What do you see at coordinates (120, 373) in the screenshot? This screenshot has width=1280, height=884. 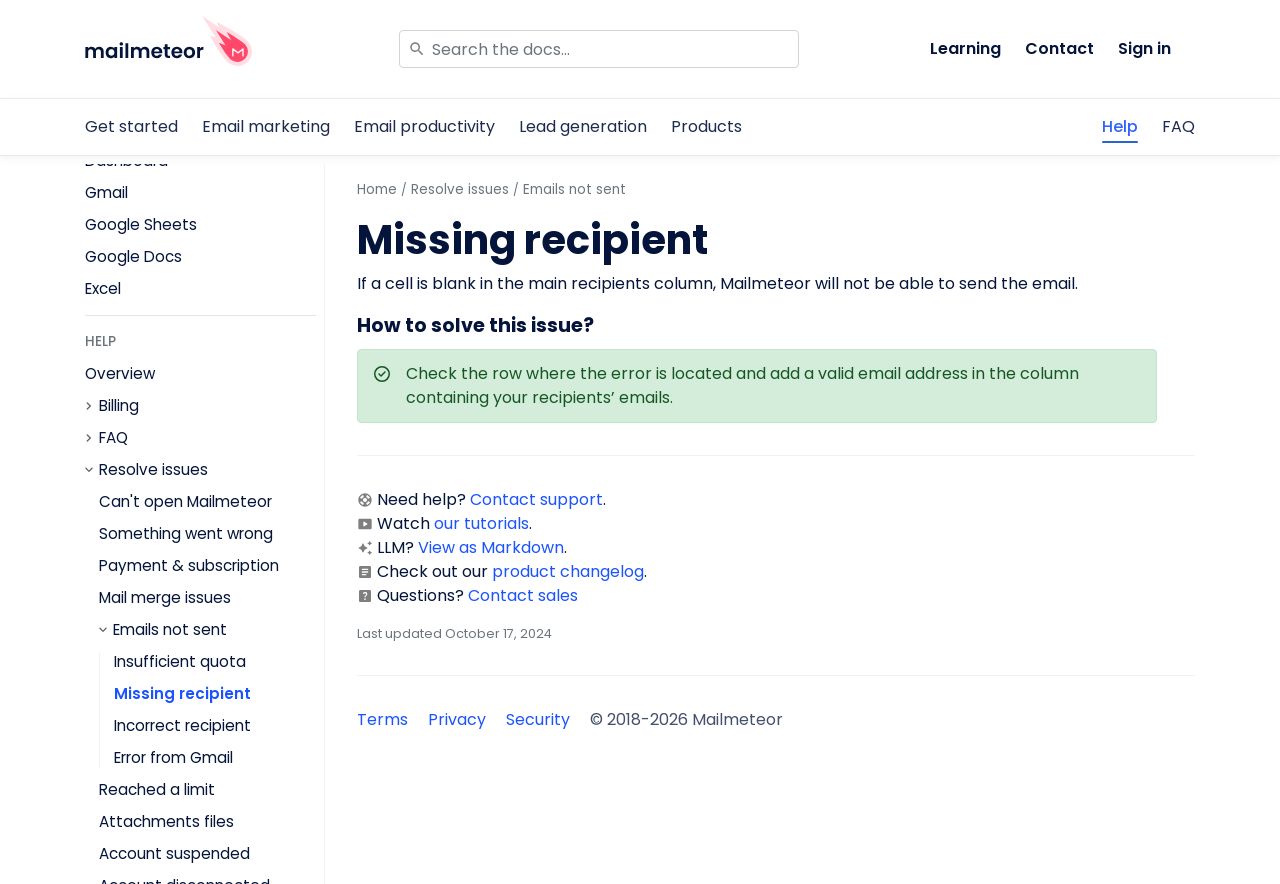 I see `Overview` at bounding box center [120, 373].